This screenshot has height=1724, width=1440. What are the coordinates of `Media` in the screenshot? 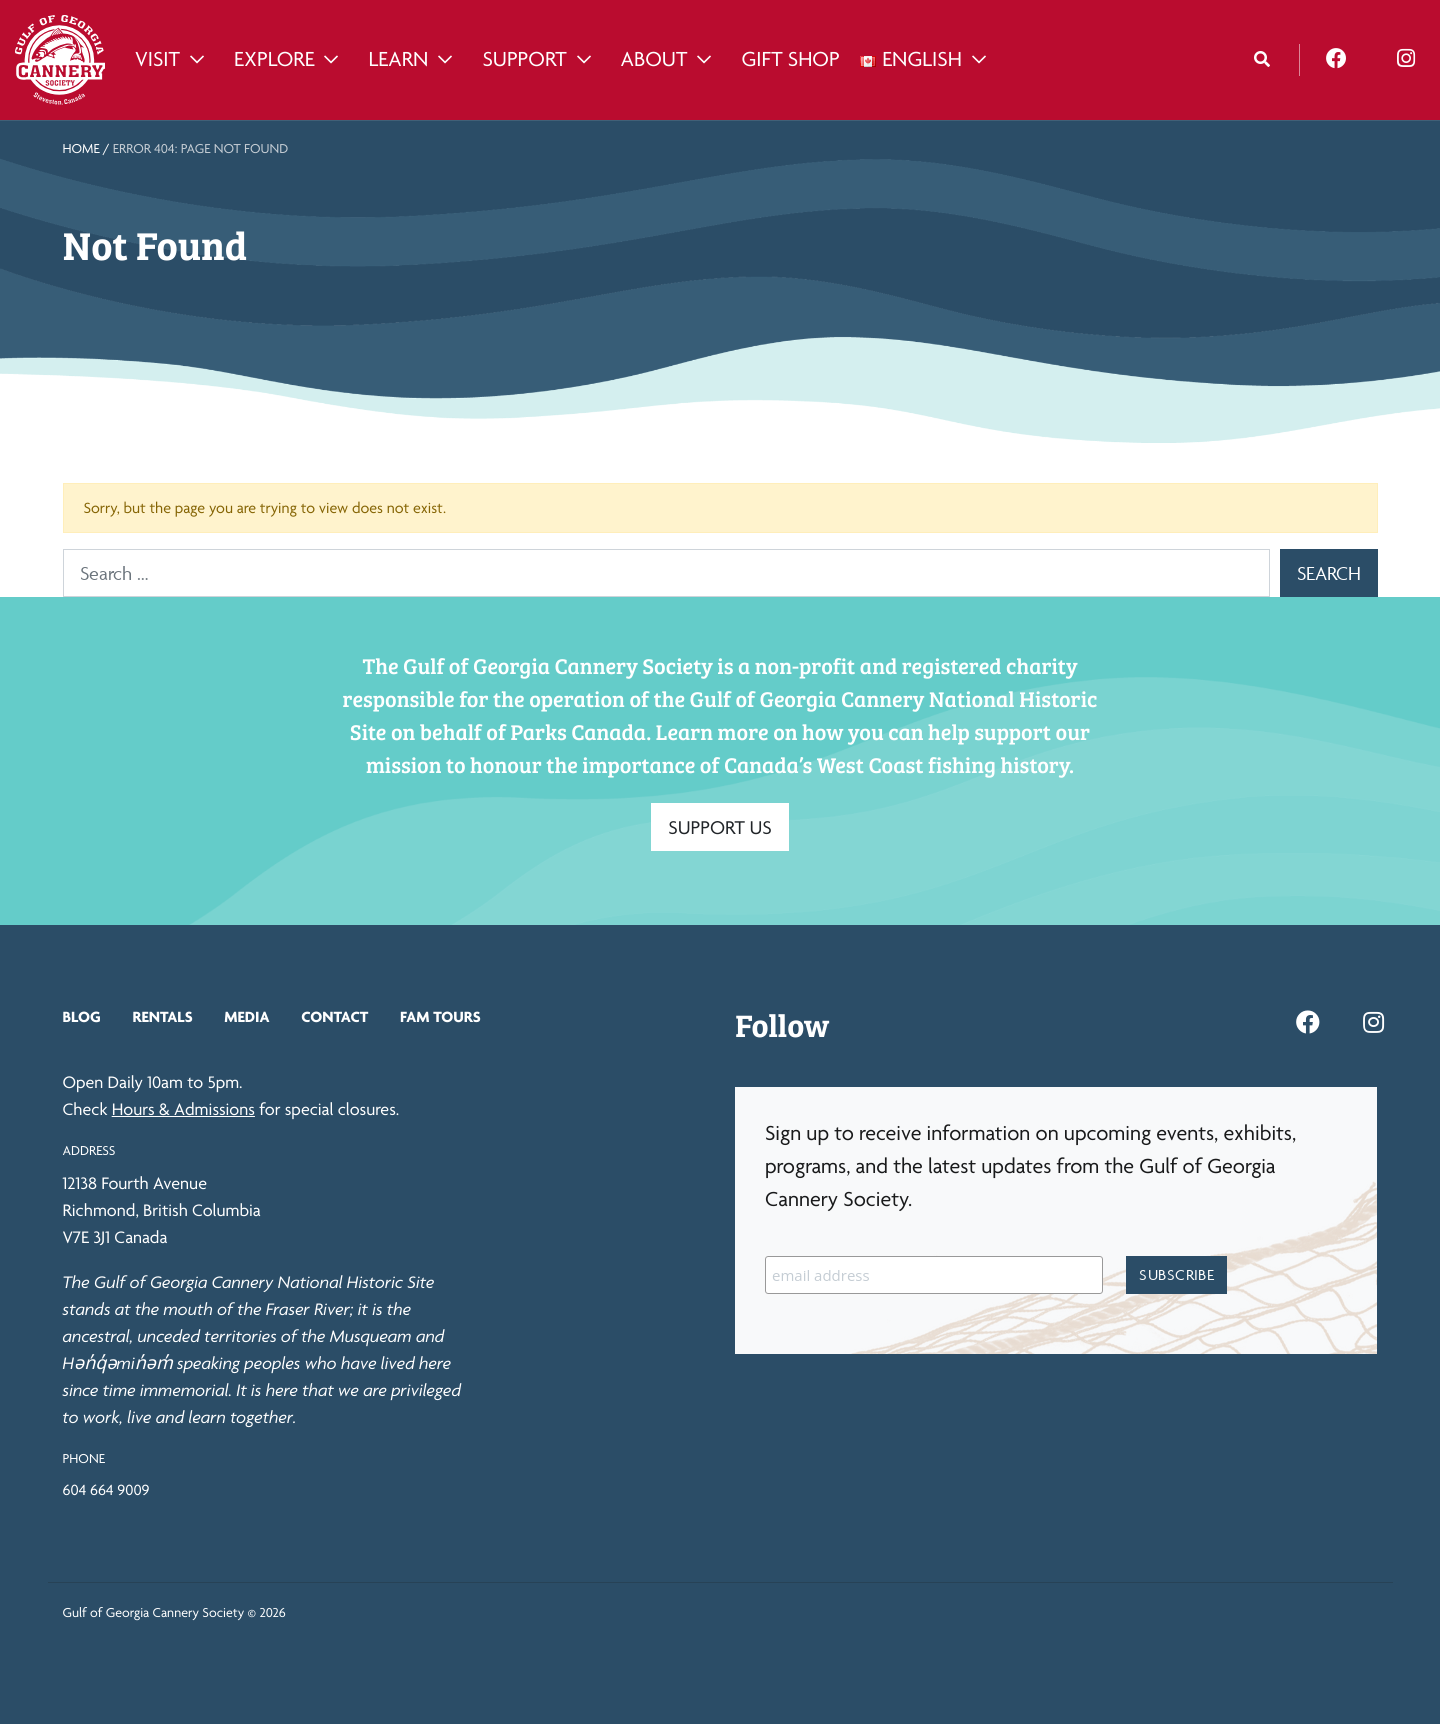 It's located at (246, 1016).